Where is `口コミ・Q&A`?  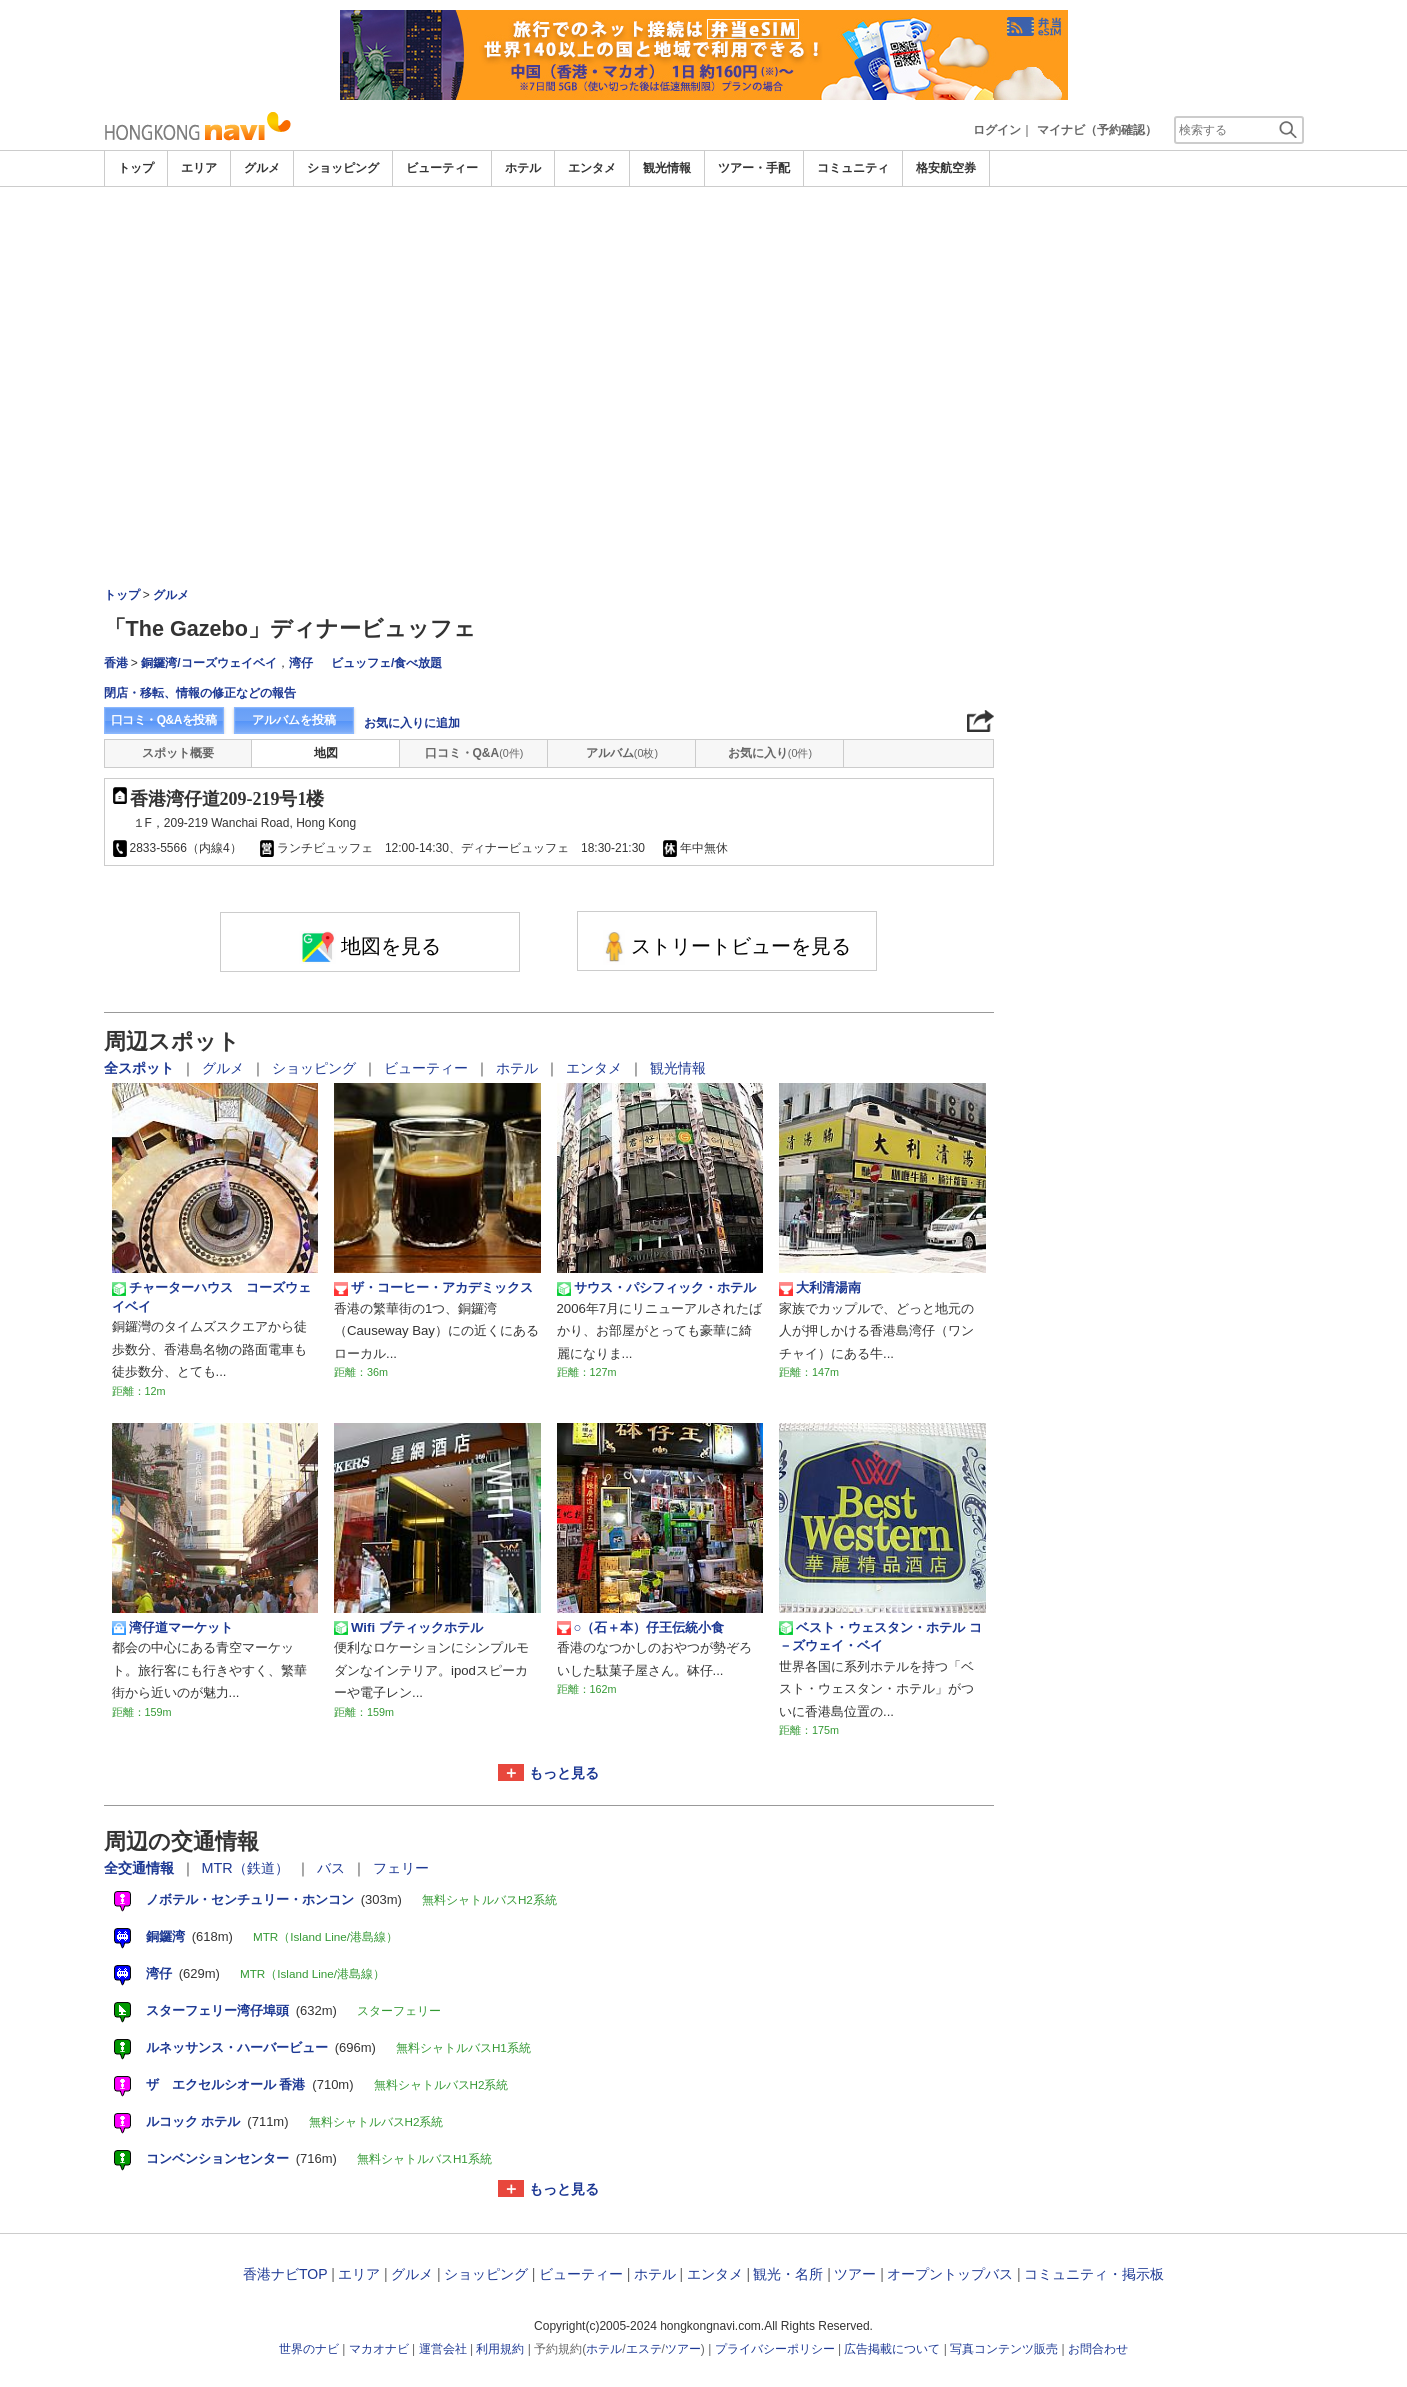 口コミ・Q&A is located at coordinates (474, 753).